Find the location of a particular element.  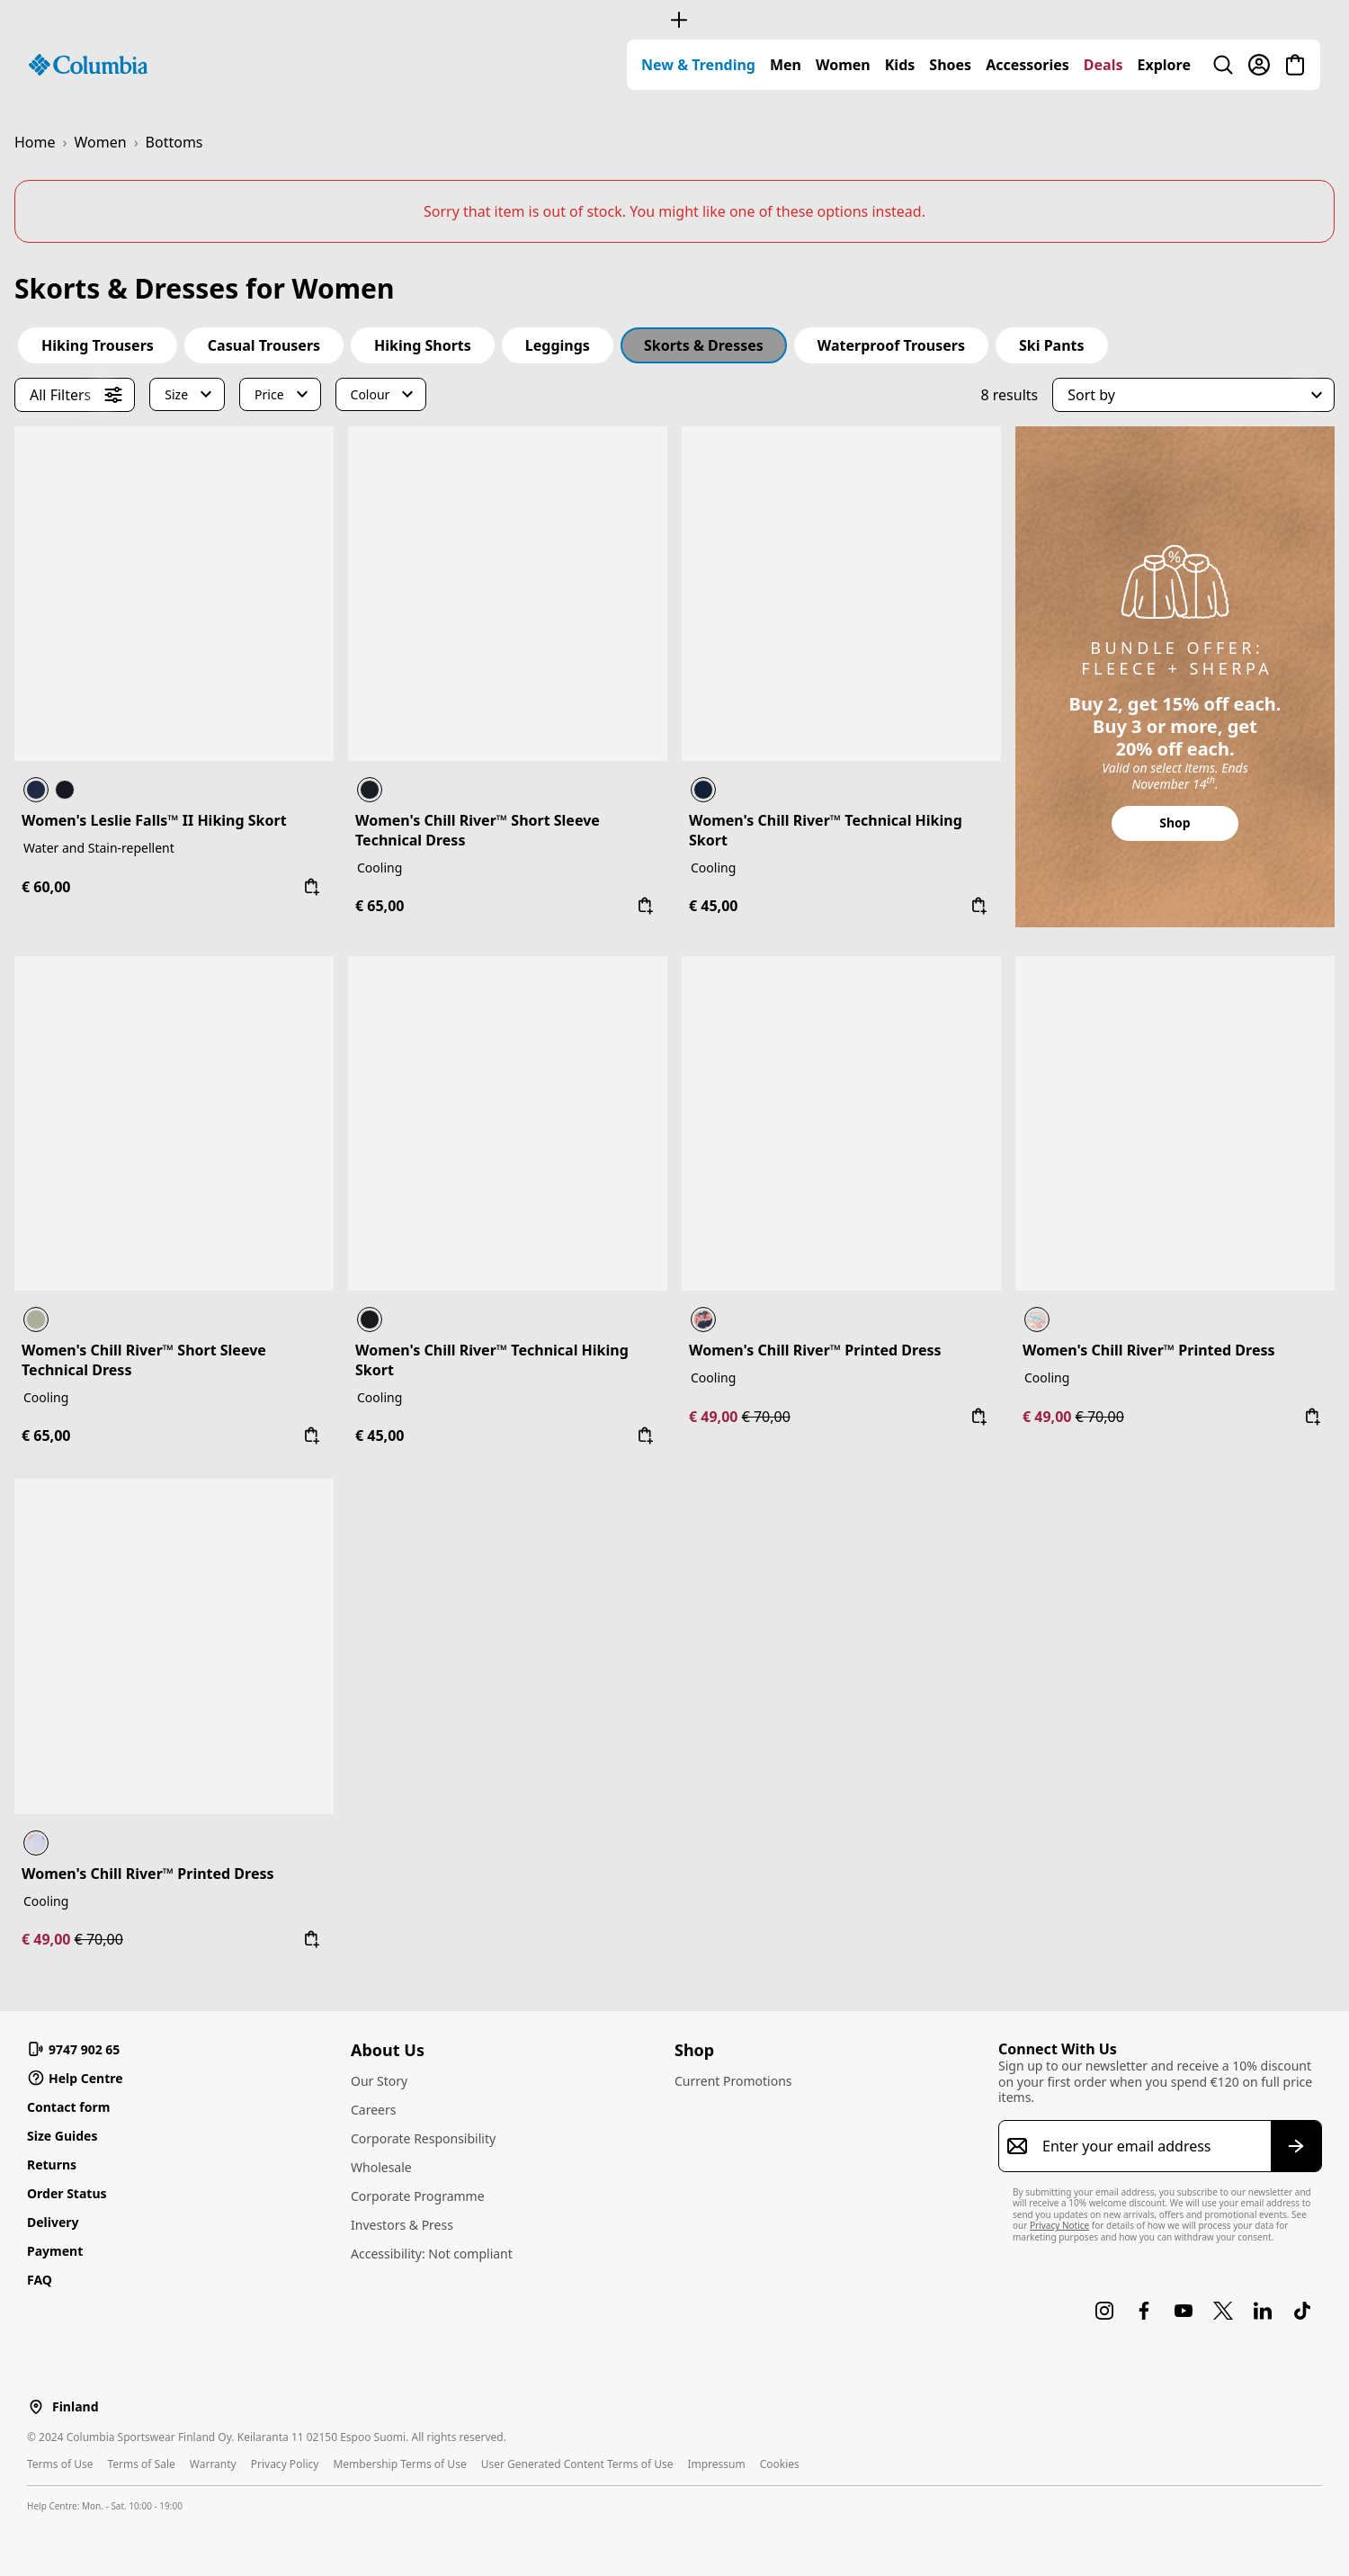

Shoes is located at coordinates (950, 65).